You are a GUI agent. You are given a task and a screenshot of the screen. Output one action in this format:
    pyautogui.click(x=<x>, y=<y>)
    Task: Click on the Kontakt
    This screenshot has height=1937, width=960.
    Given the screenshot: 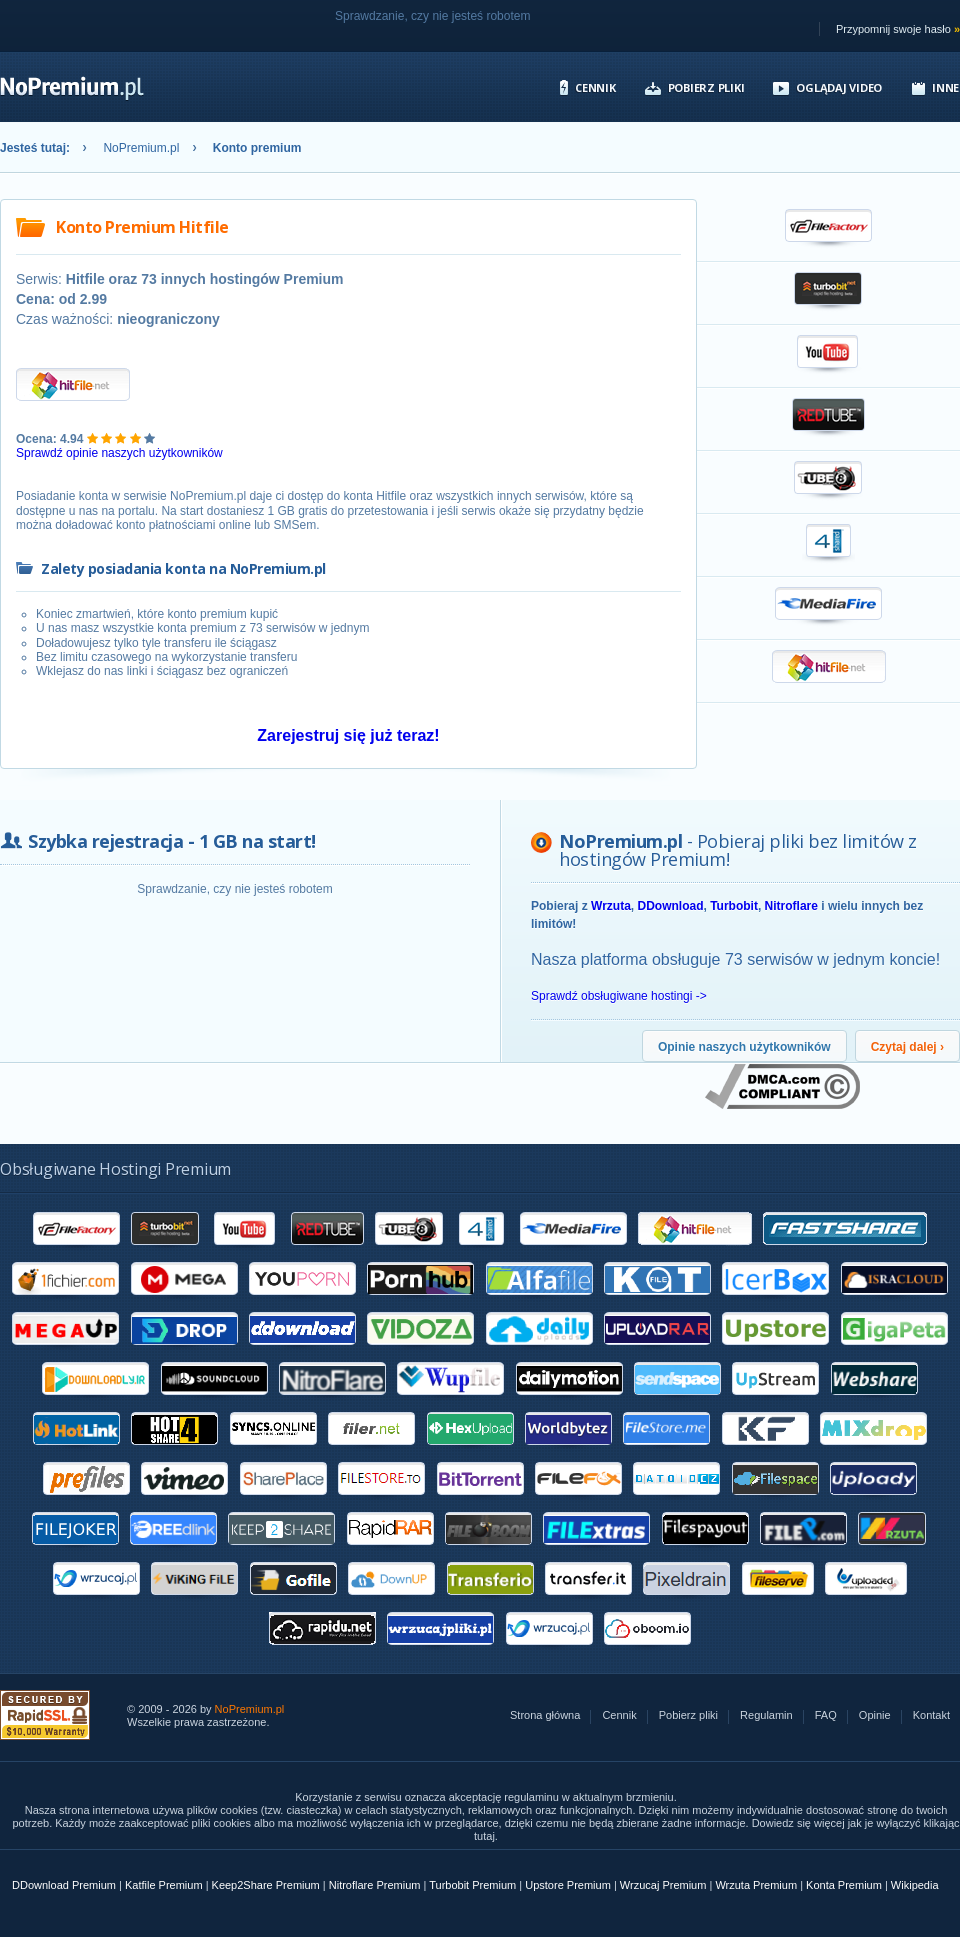 What is the action you would take?
    pyautogui.click(x=931, y=1715)
    